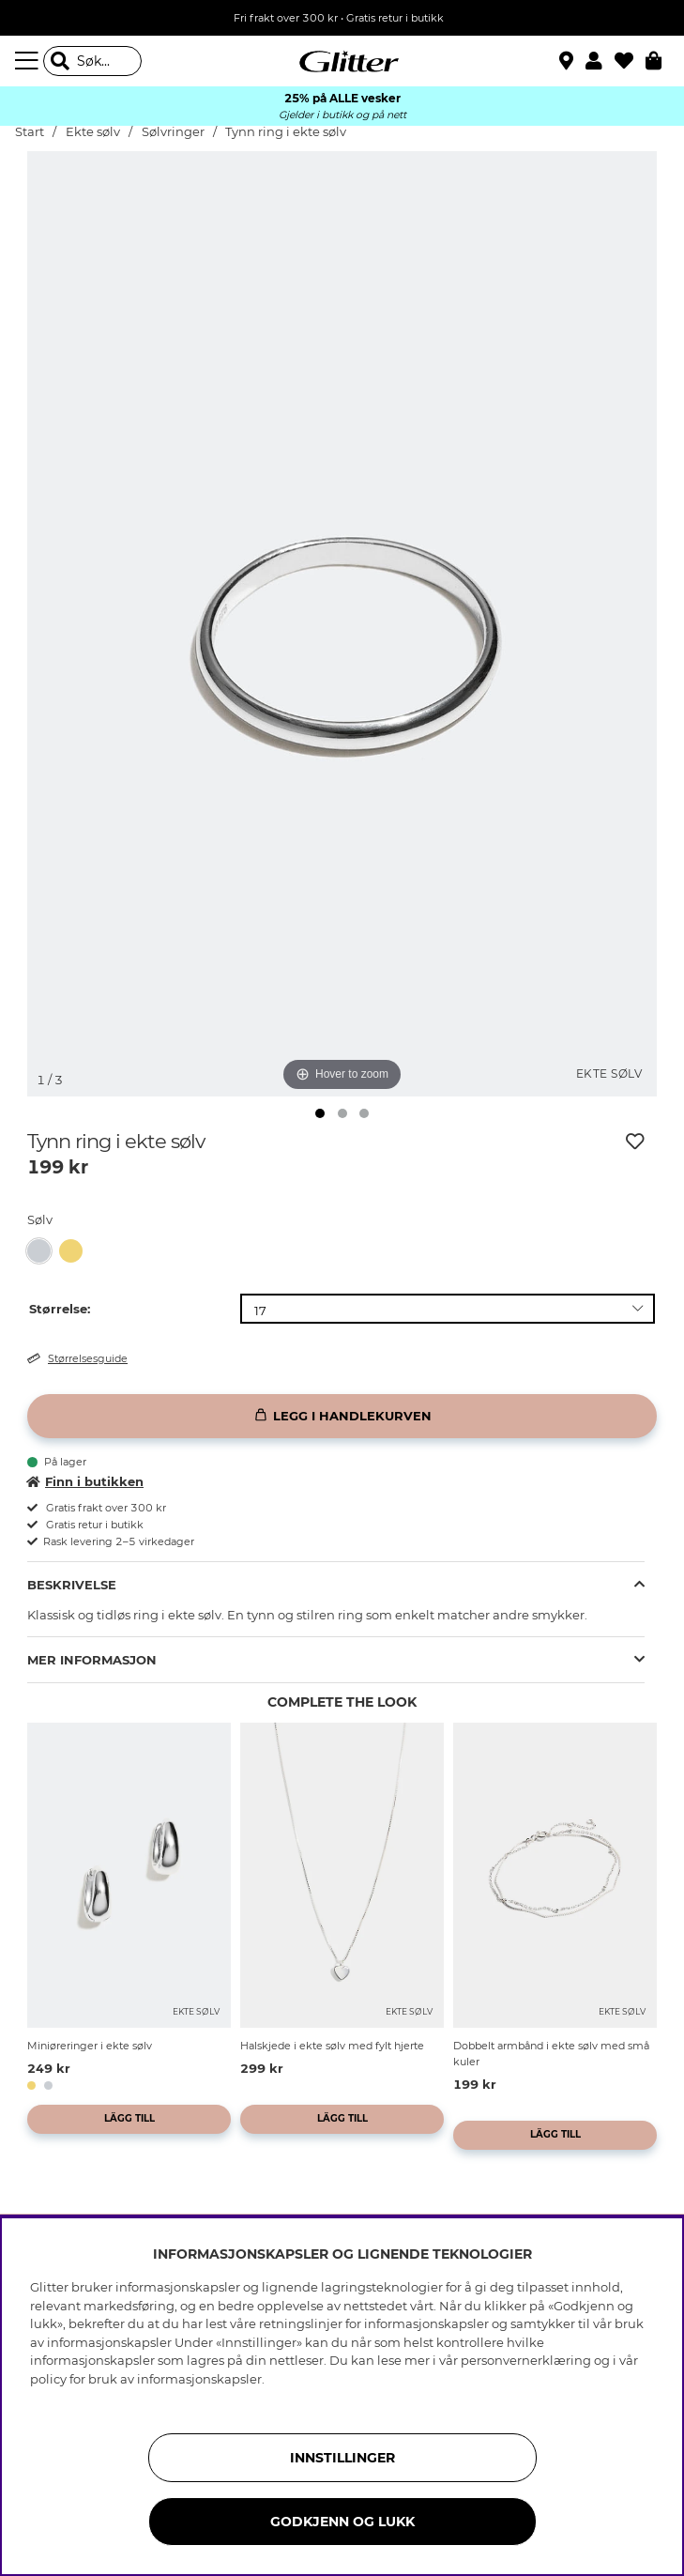 This screenshot has height=2576, width=684. I want to click on [Tynn ring, forgylt med 18 K gull], so click(75, 1251).